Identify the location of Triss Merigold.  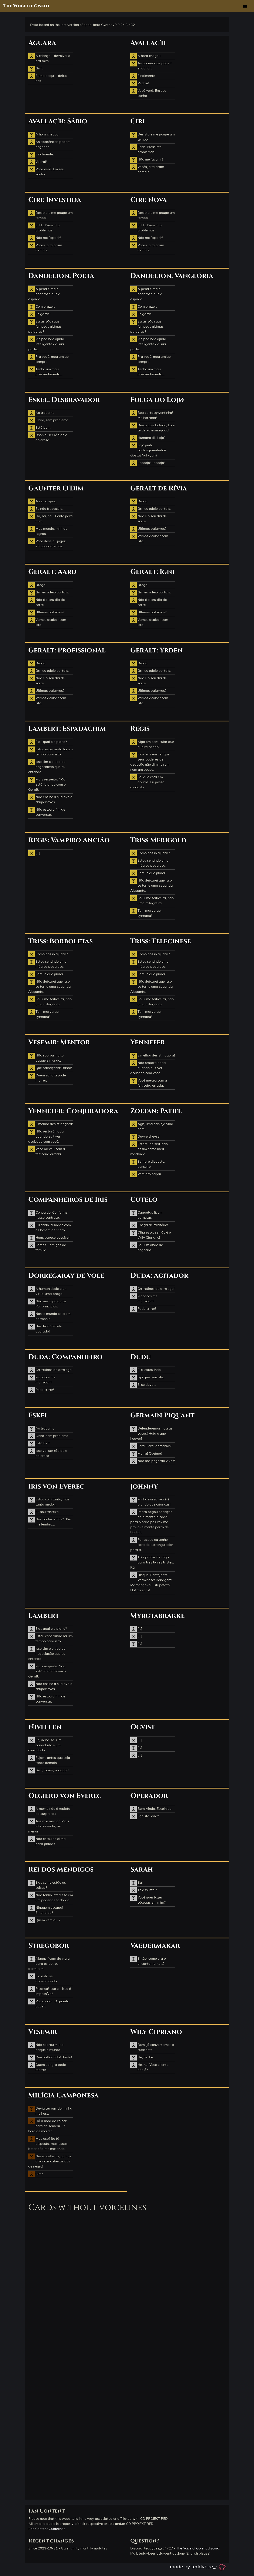
(158, 840).